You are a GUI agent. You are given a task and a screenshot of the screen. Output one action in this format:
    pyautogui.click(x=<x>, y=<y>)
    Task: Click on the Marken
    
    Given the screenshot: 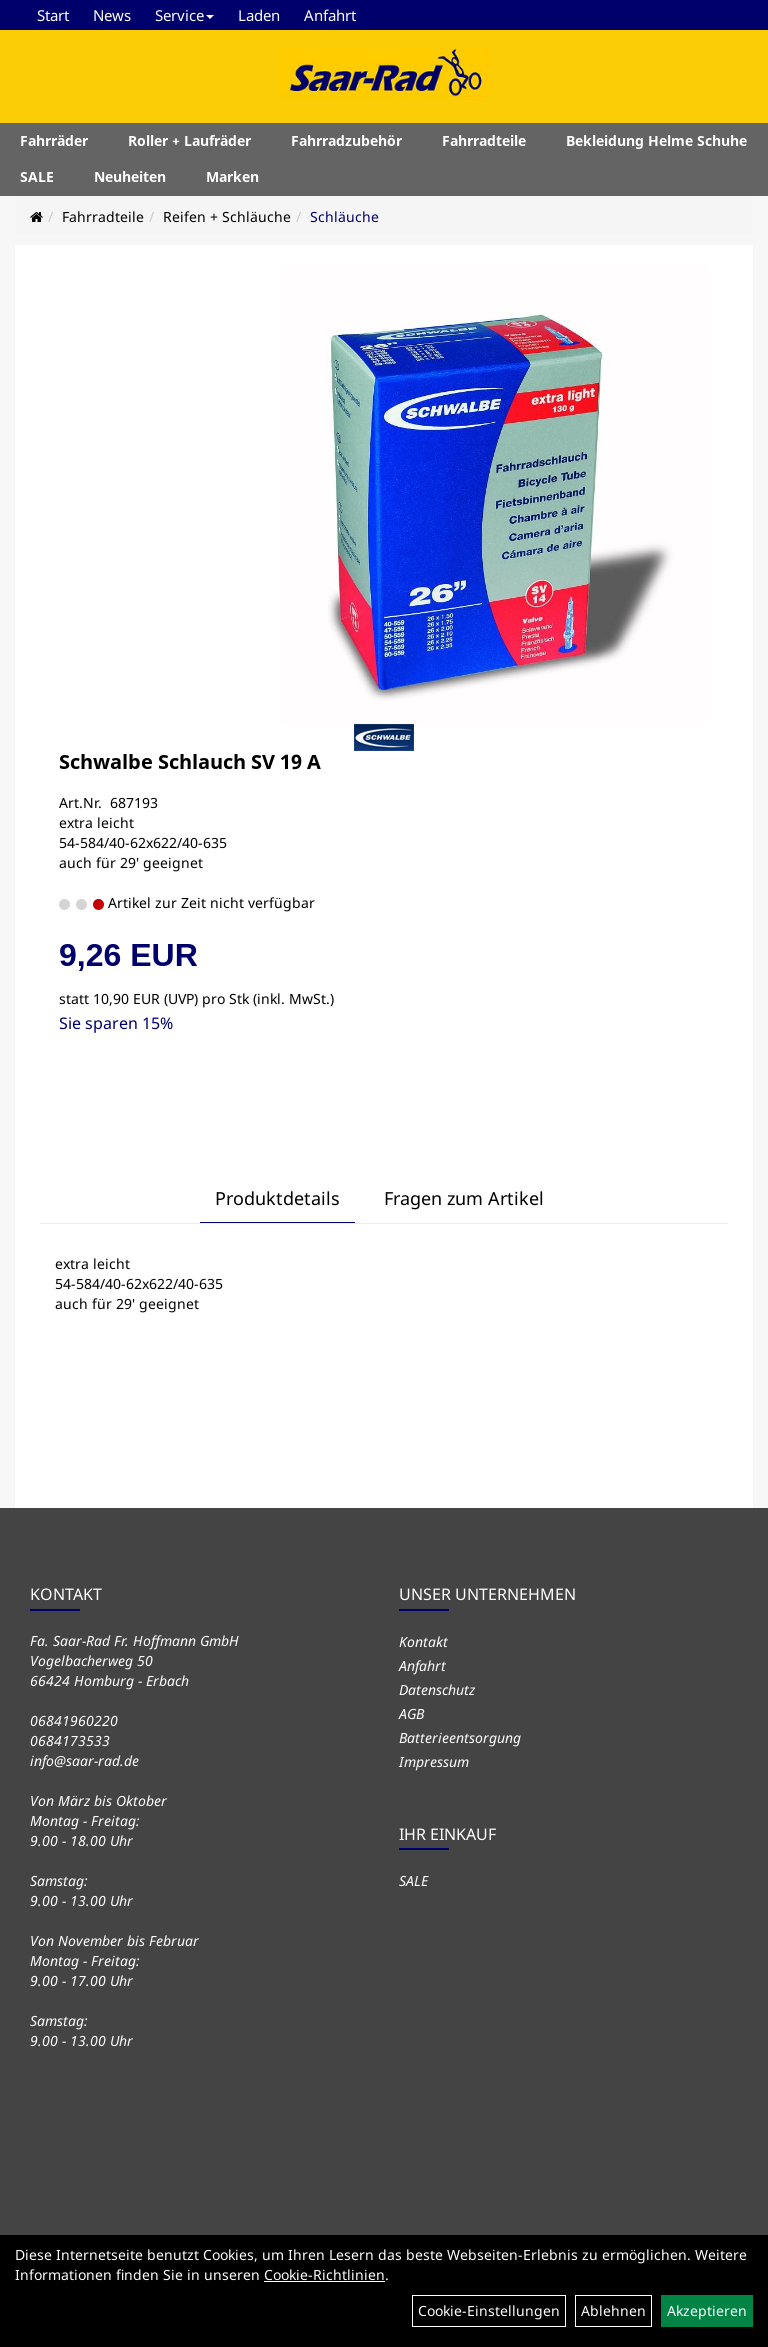 What is the action you would take?
    pyautogui.click(x=232, y=179)
    